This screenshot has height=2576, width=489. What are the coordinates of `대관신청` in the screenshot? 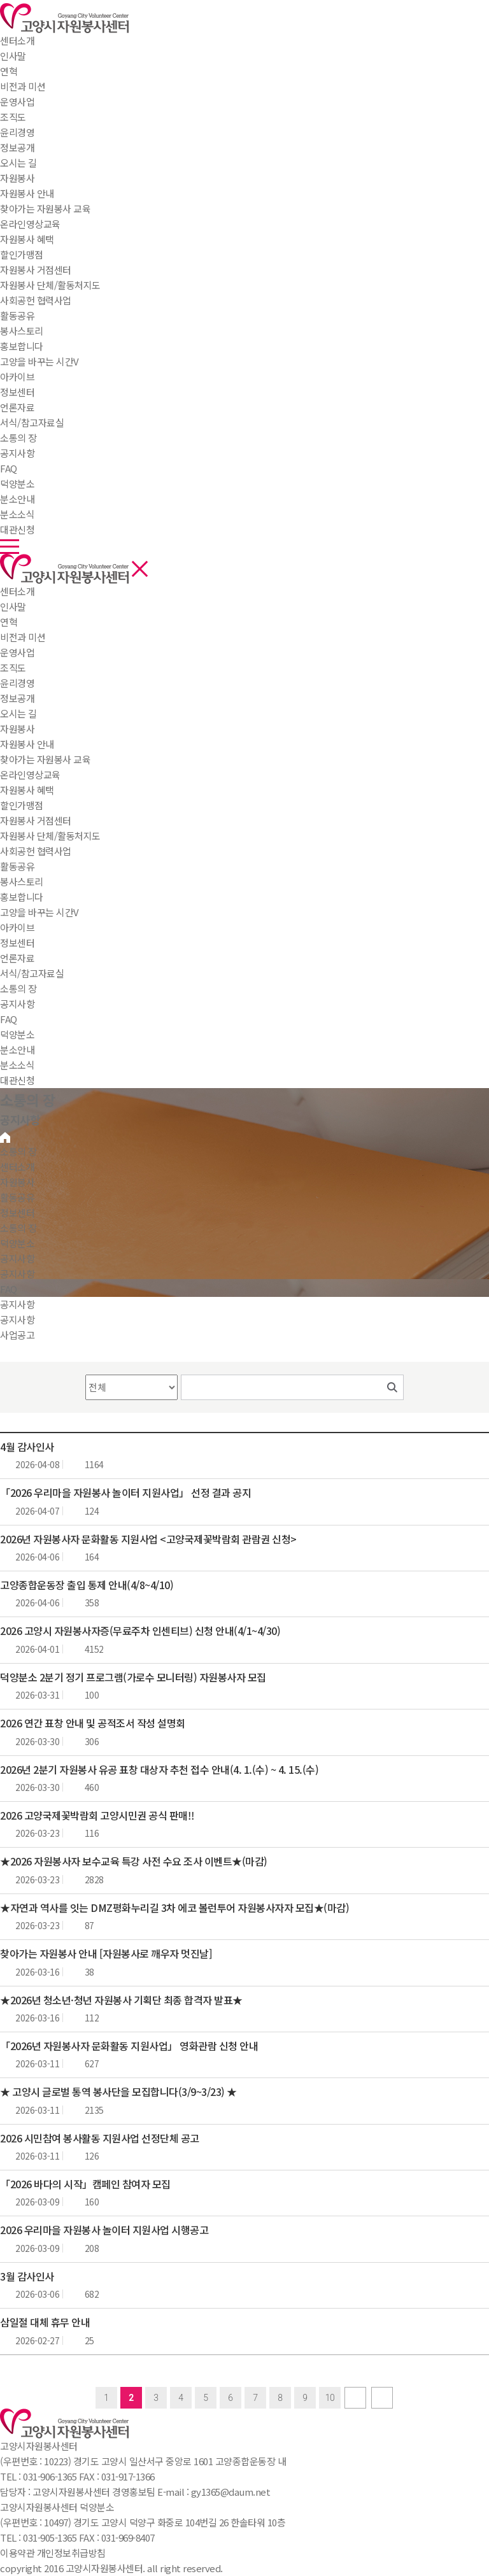 It's located at (17, 1080).